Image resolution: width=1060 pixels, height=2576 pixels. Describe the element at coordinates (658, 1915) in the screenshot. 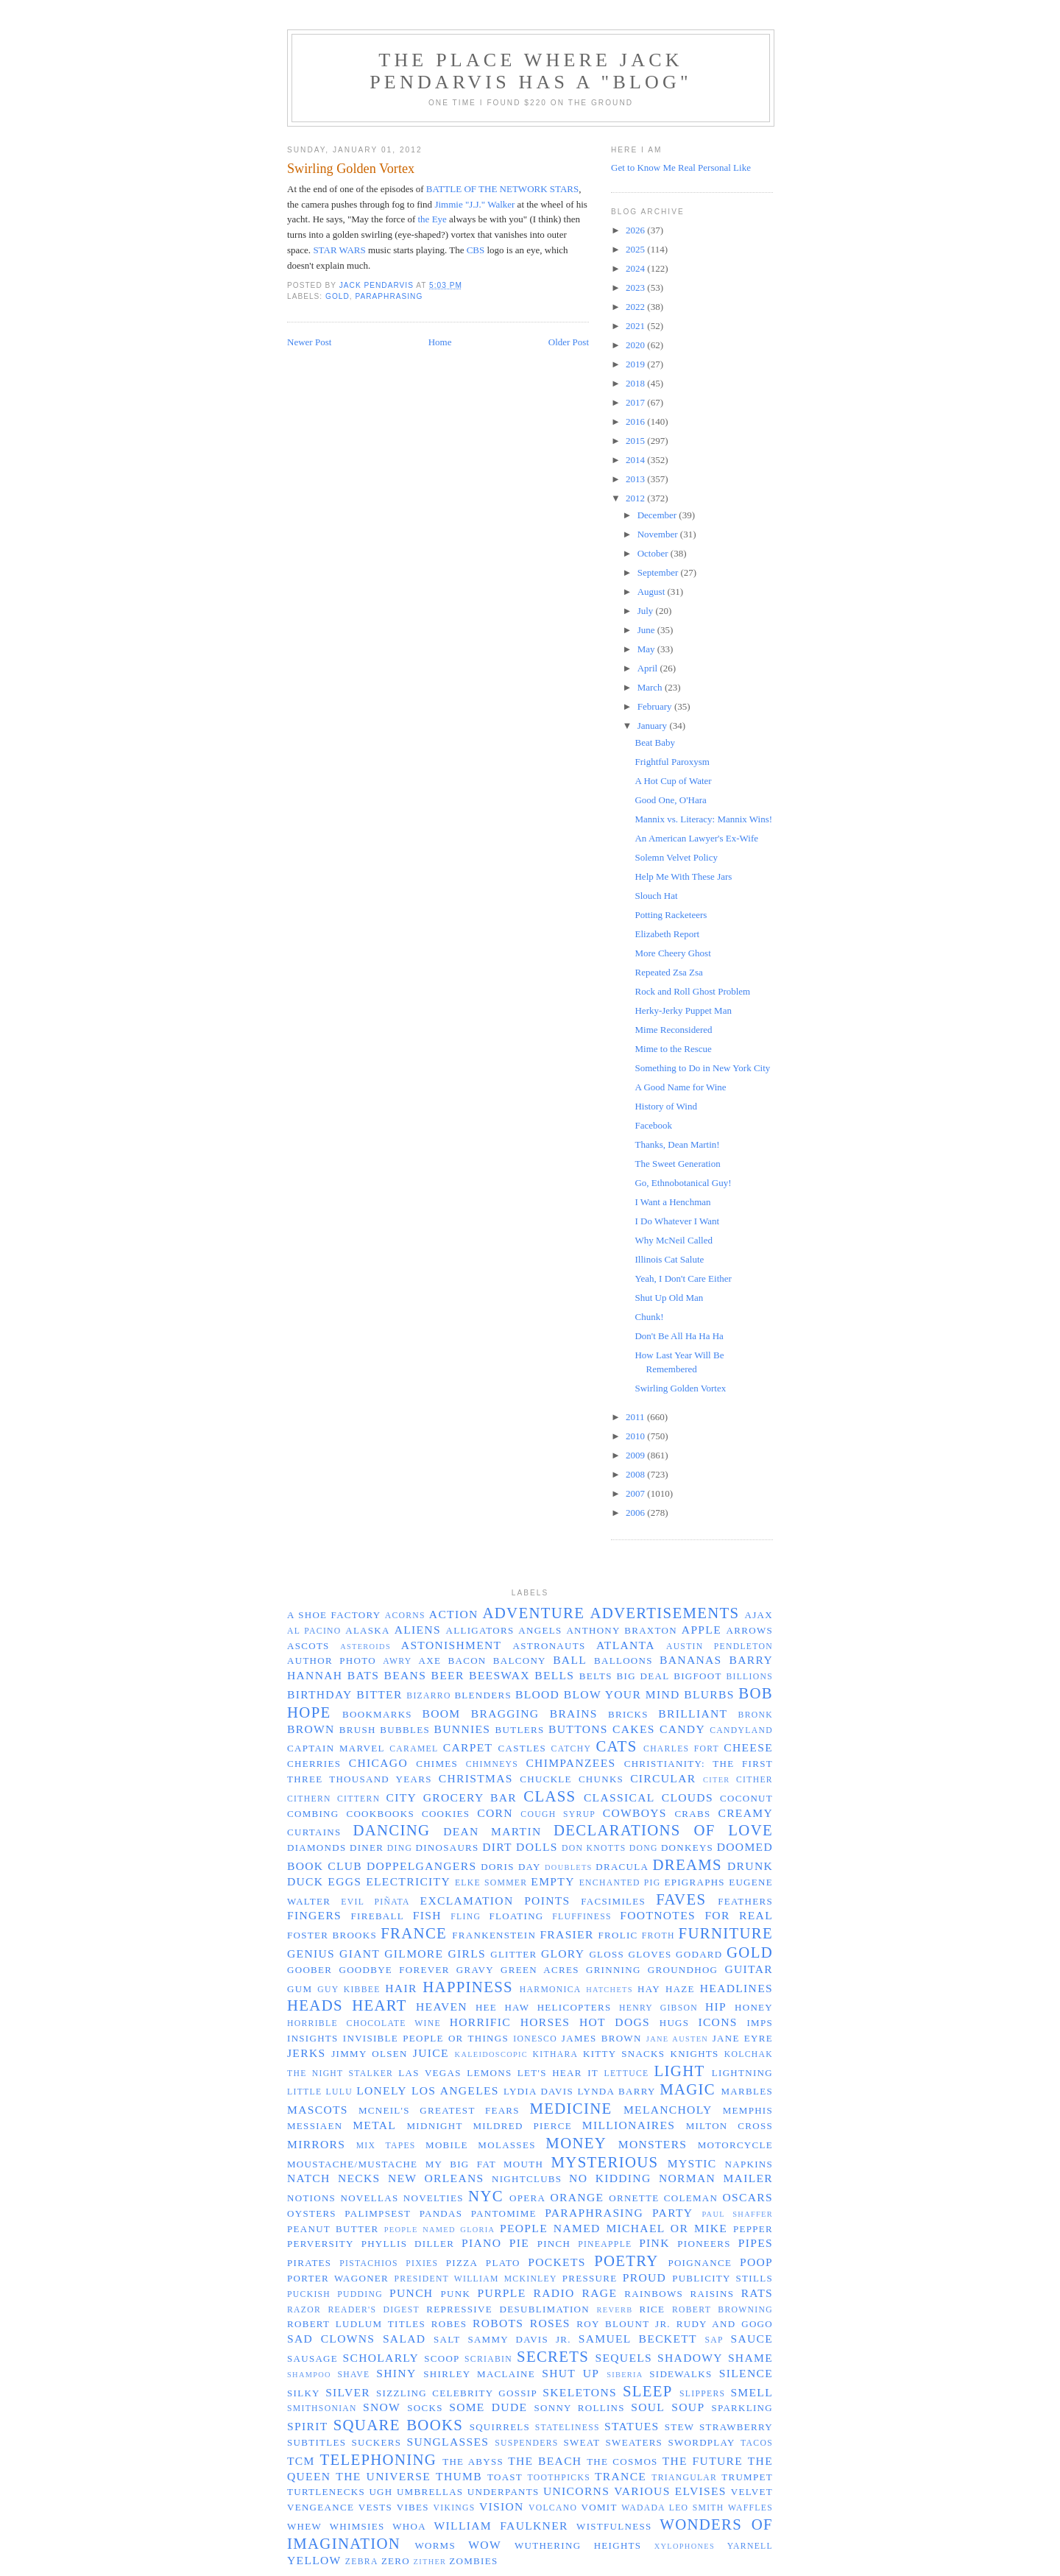

I see `footnotes` at that location.